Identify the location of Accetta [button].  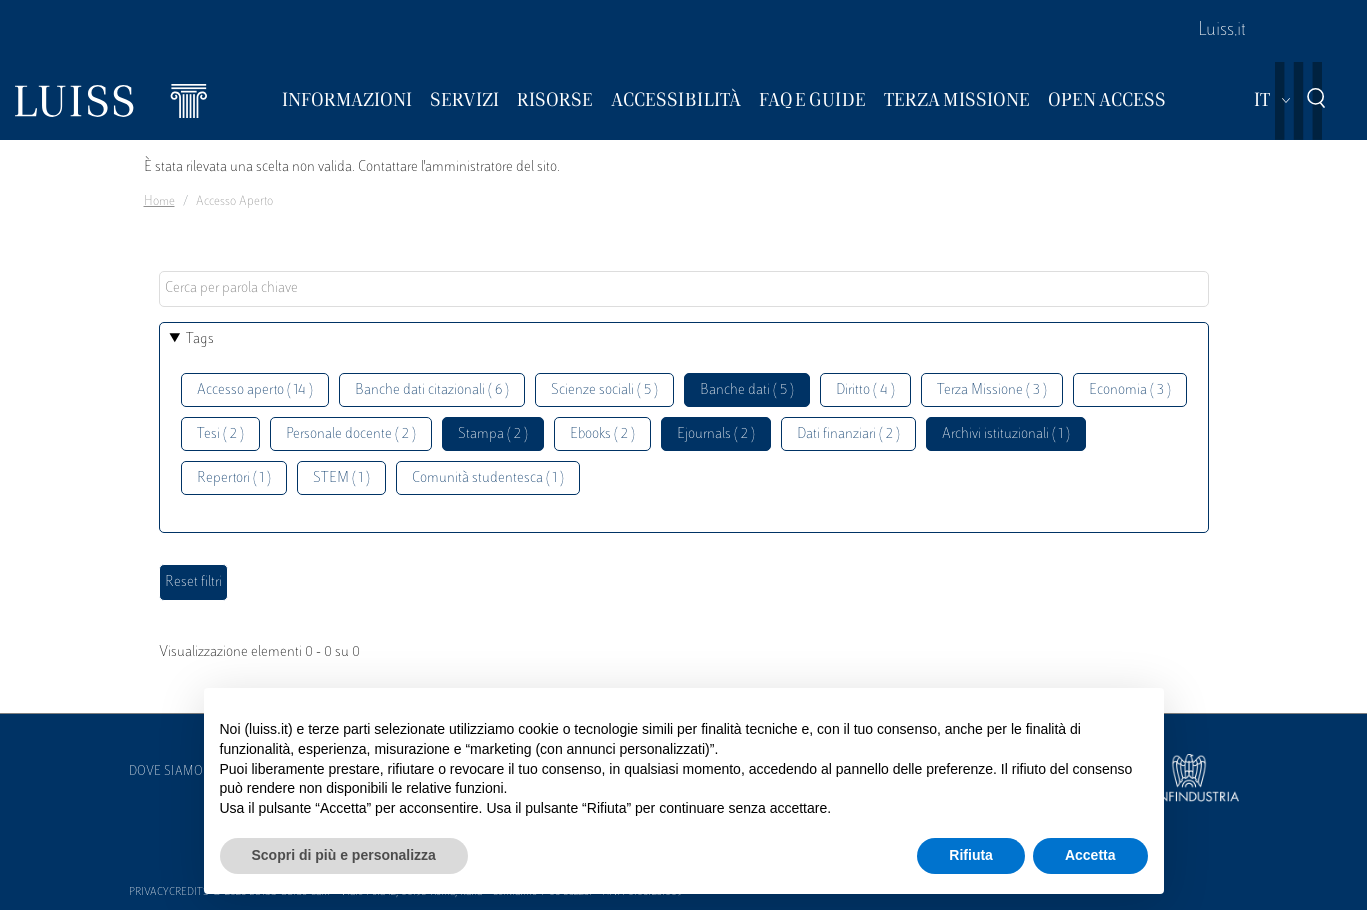
(1090, 855).